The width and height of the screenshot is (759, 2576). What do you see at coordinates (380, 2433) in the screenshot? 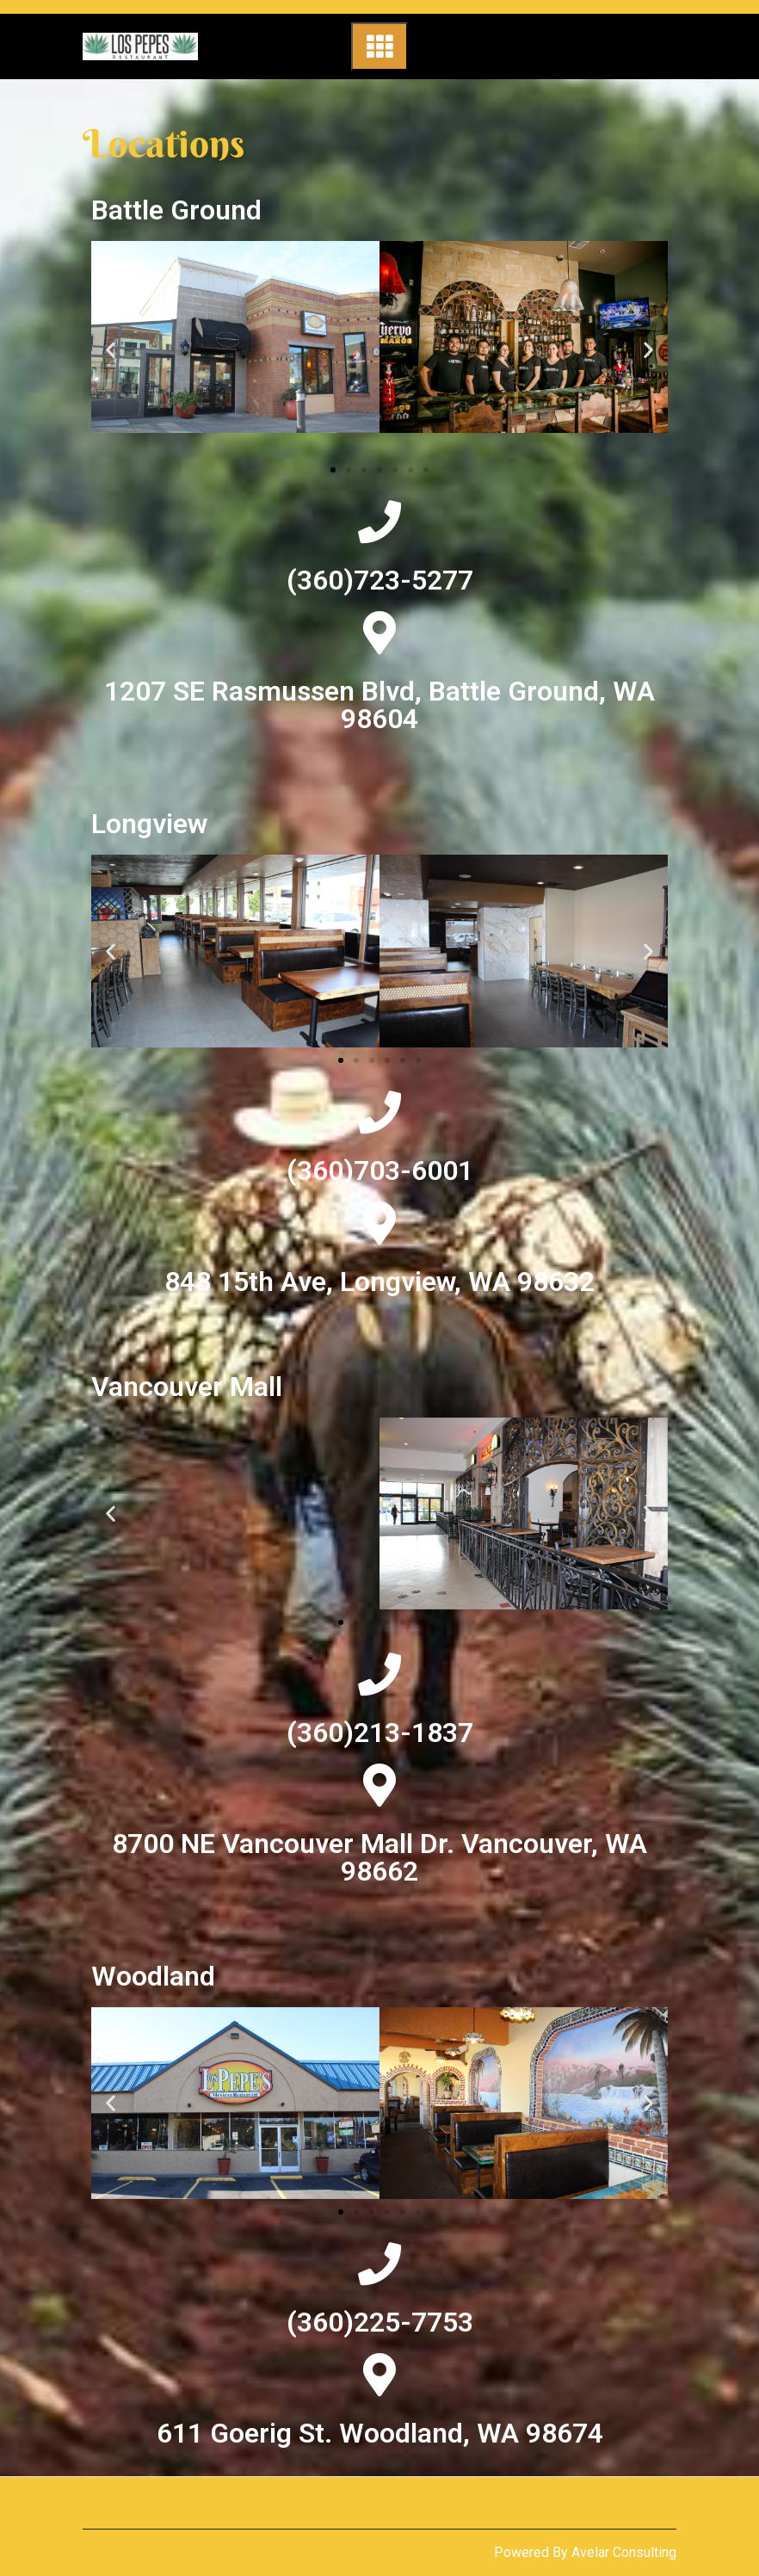
I see `611 Goerig St. Woodland, WA 98674` at bounding box center [380, 2433].